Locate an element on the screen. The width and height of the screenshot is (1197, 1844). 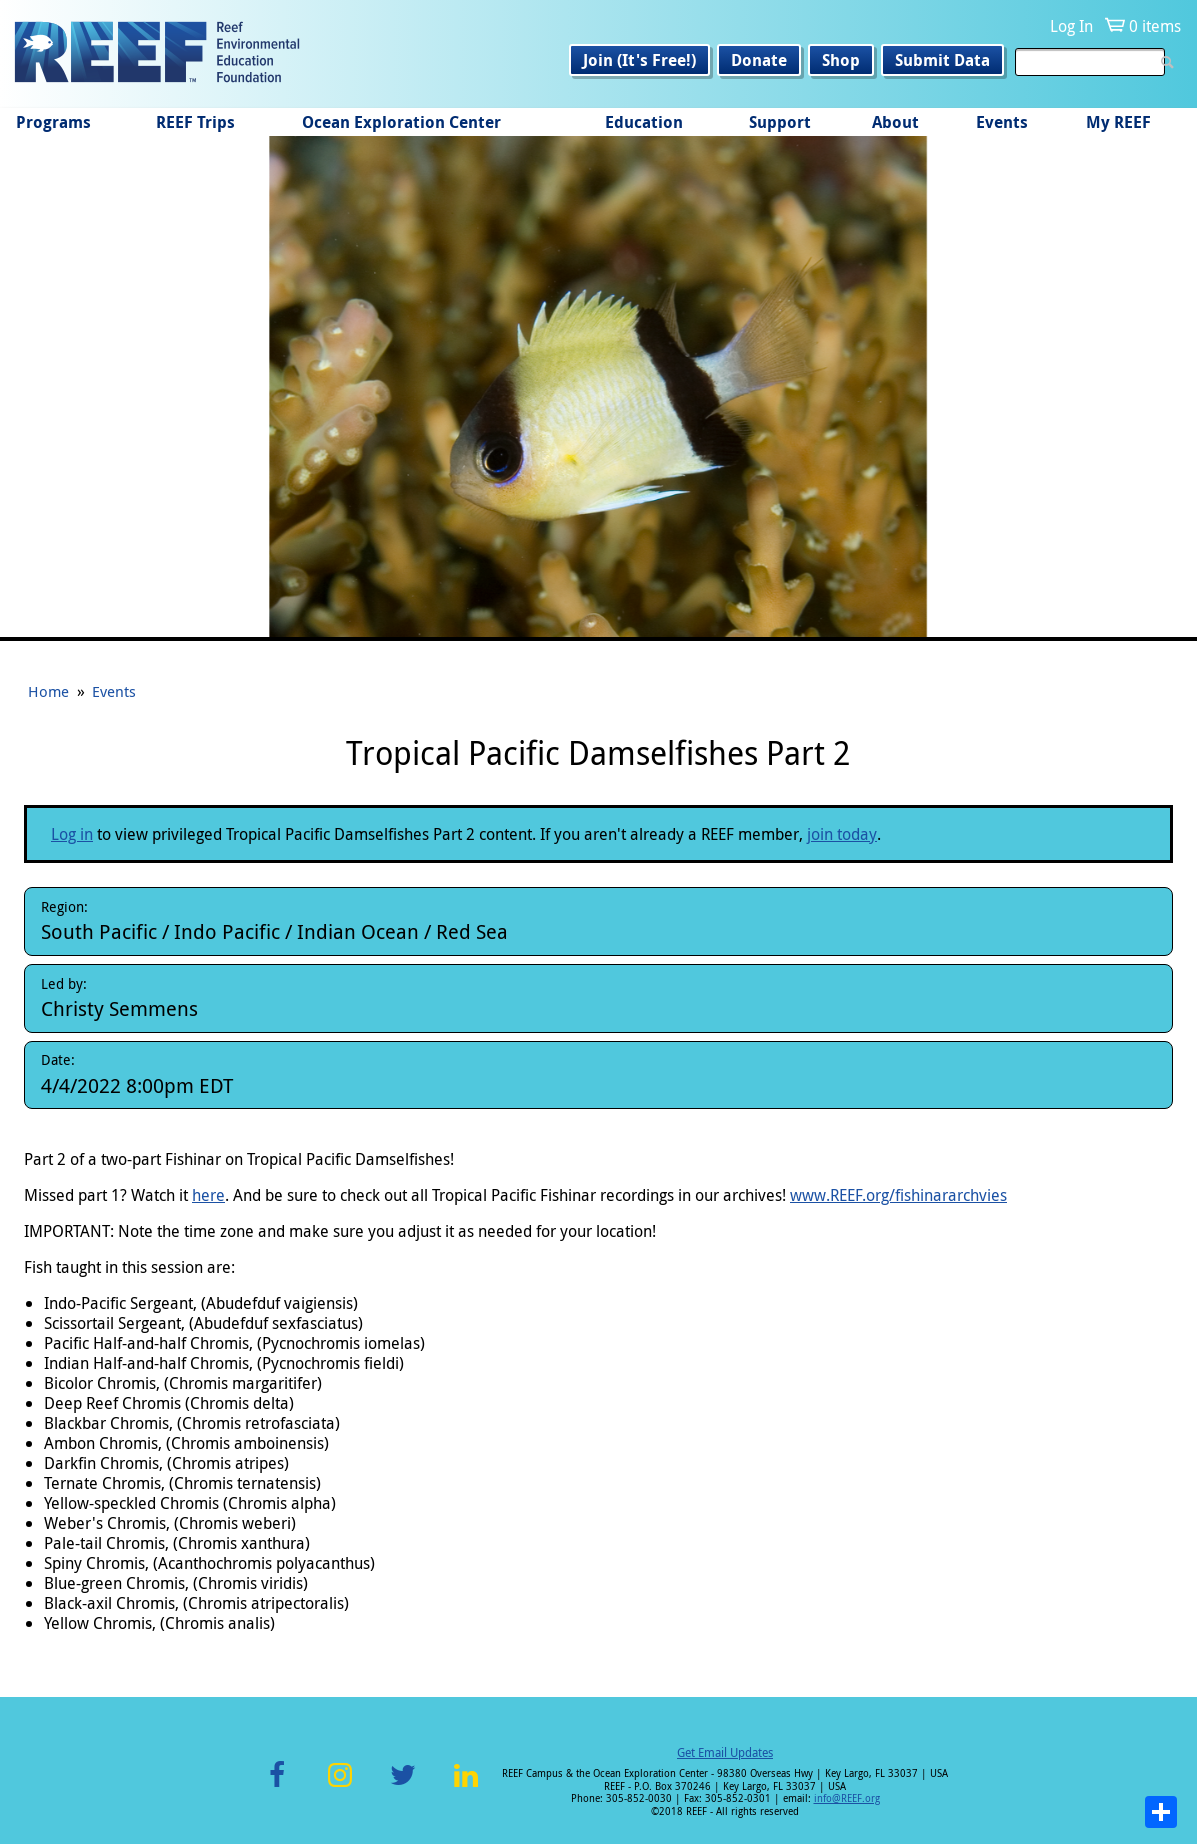
Twitter is located at coordinates (403, 1786).